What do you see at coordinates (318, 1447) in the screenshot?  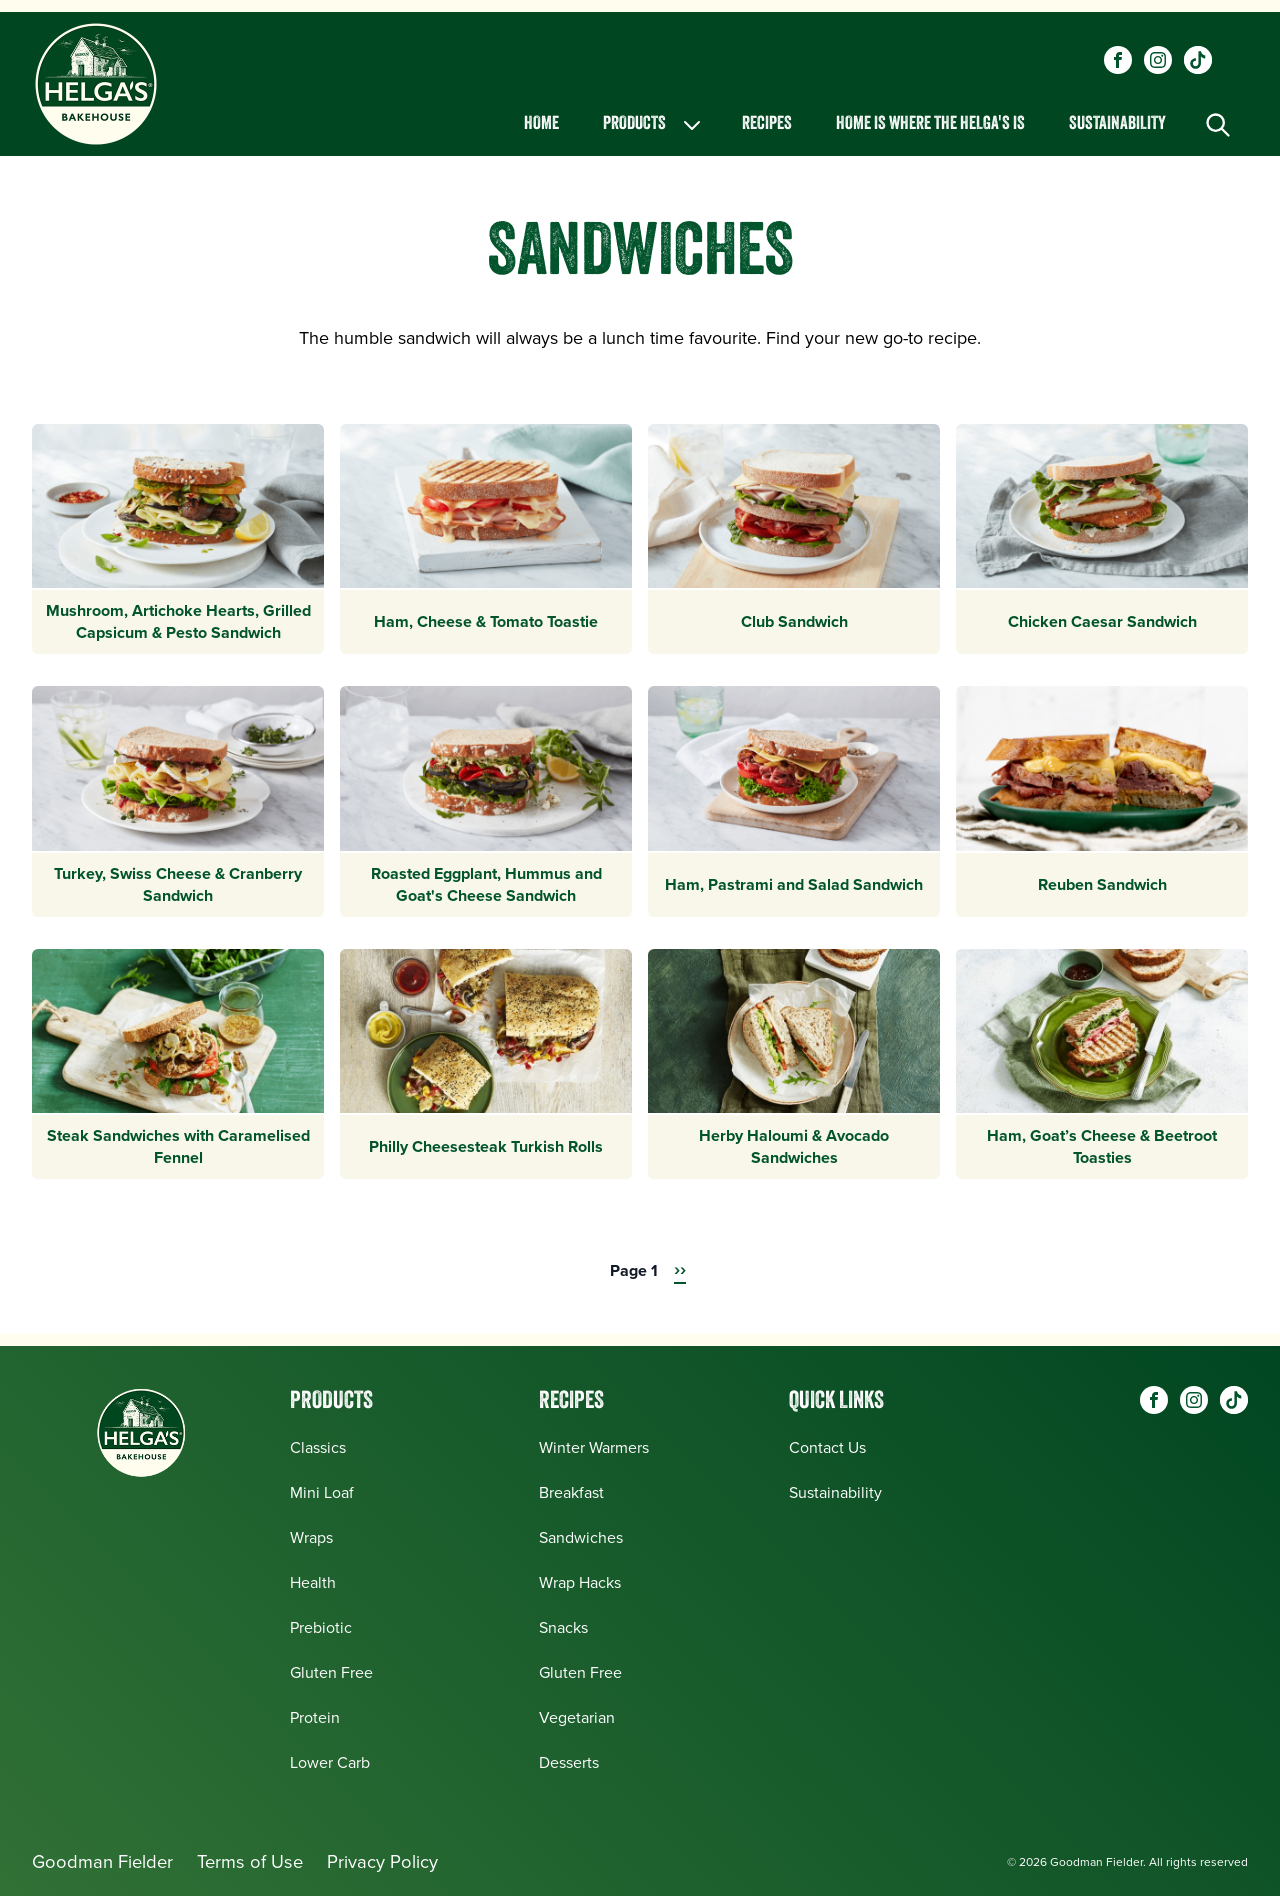 I see `Classics` at bounding box center [318, 1447].